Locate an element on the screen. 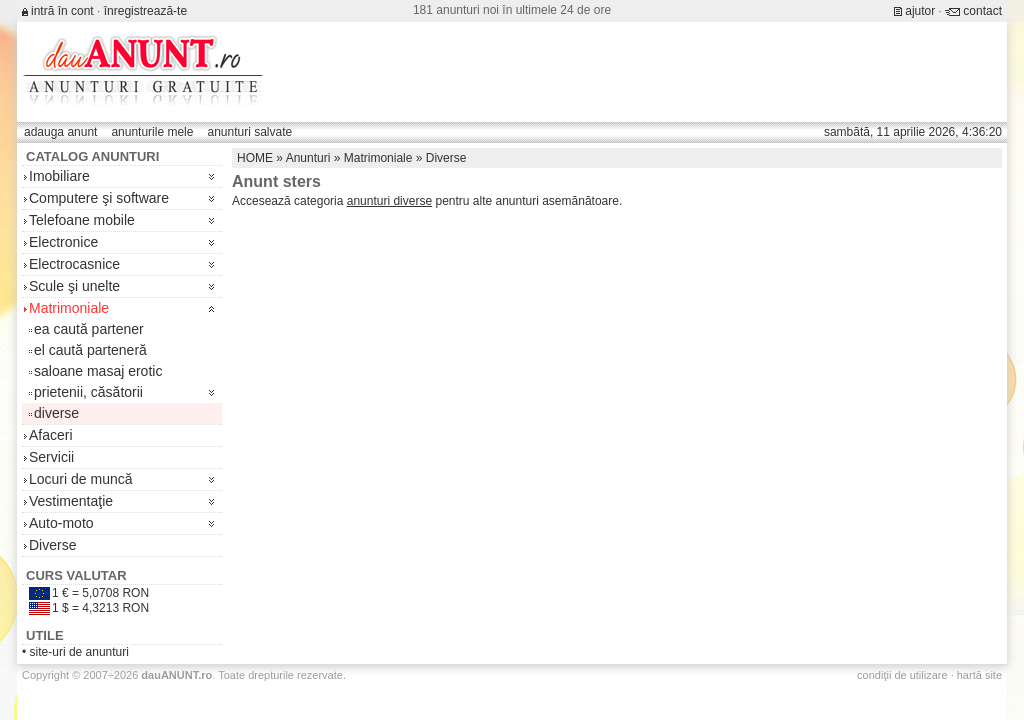 This screenshot has width=1024, height=720. adauga anunt is located at coordinates (60, 132).